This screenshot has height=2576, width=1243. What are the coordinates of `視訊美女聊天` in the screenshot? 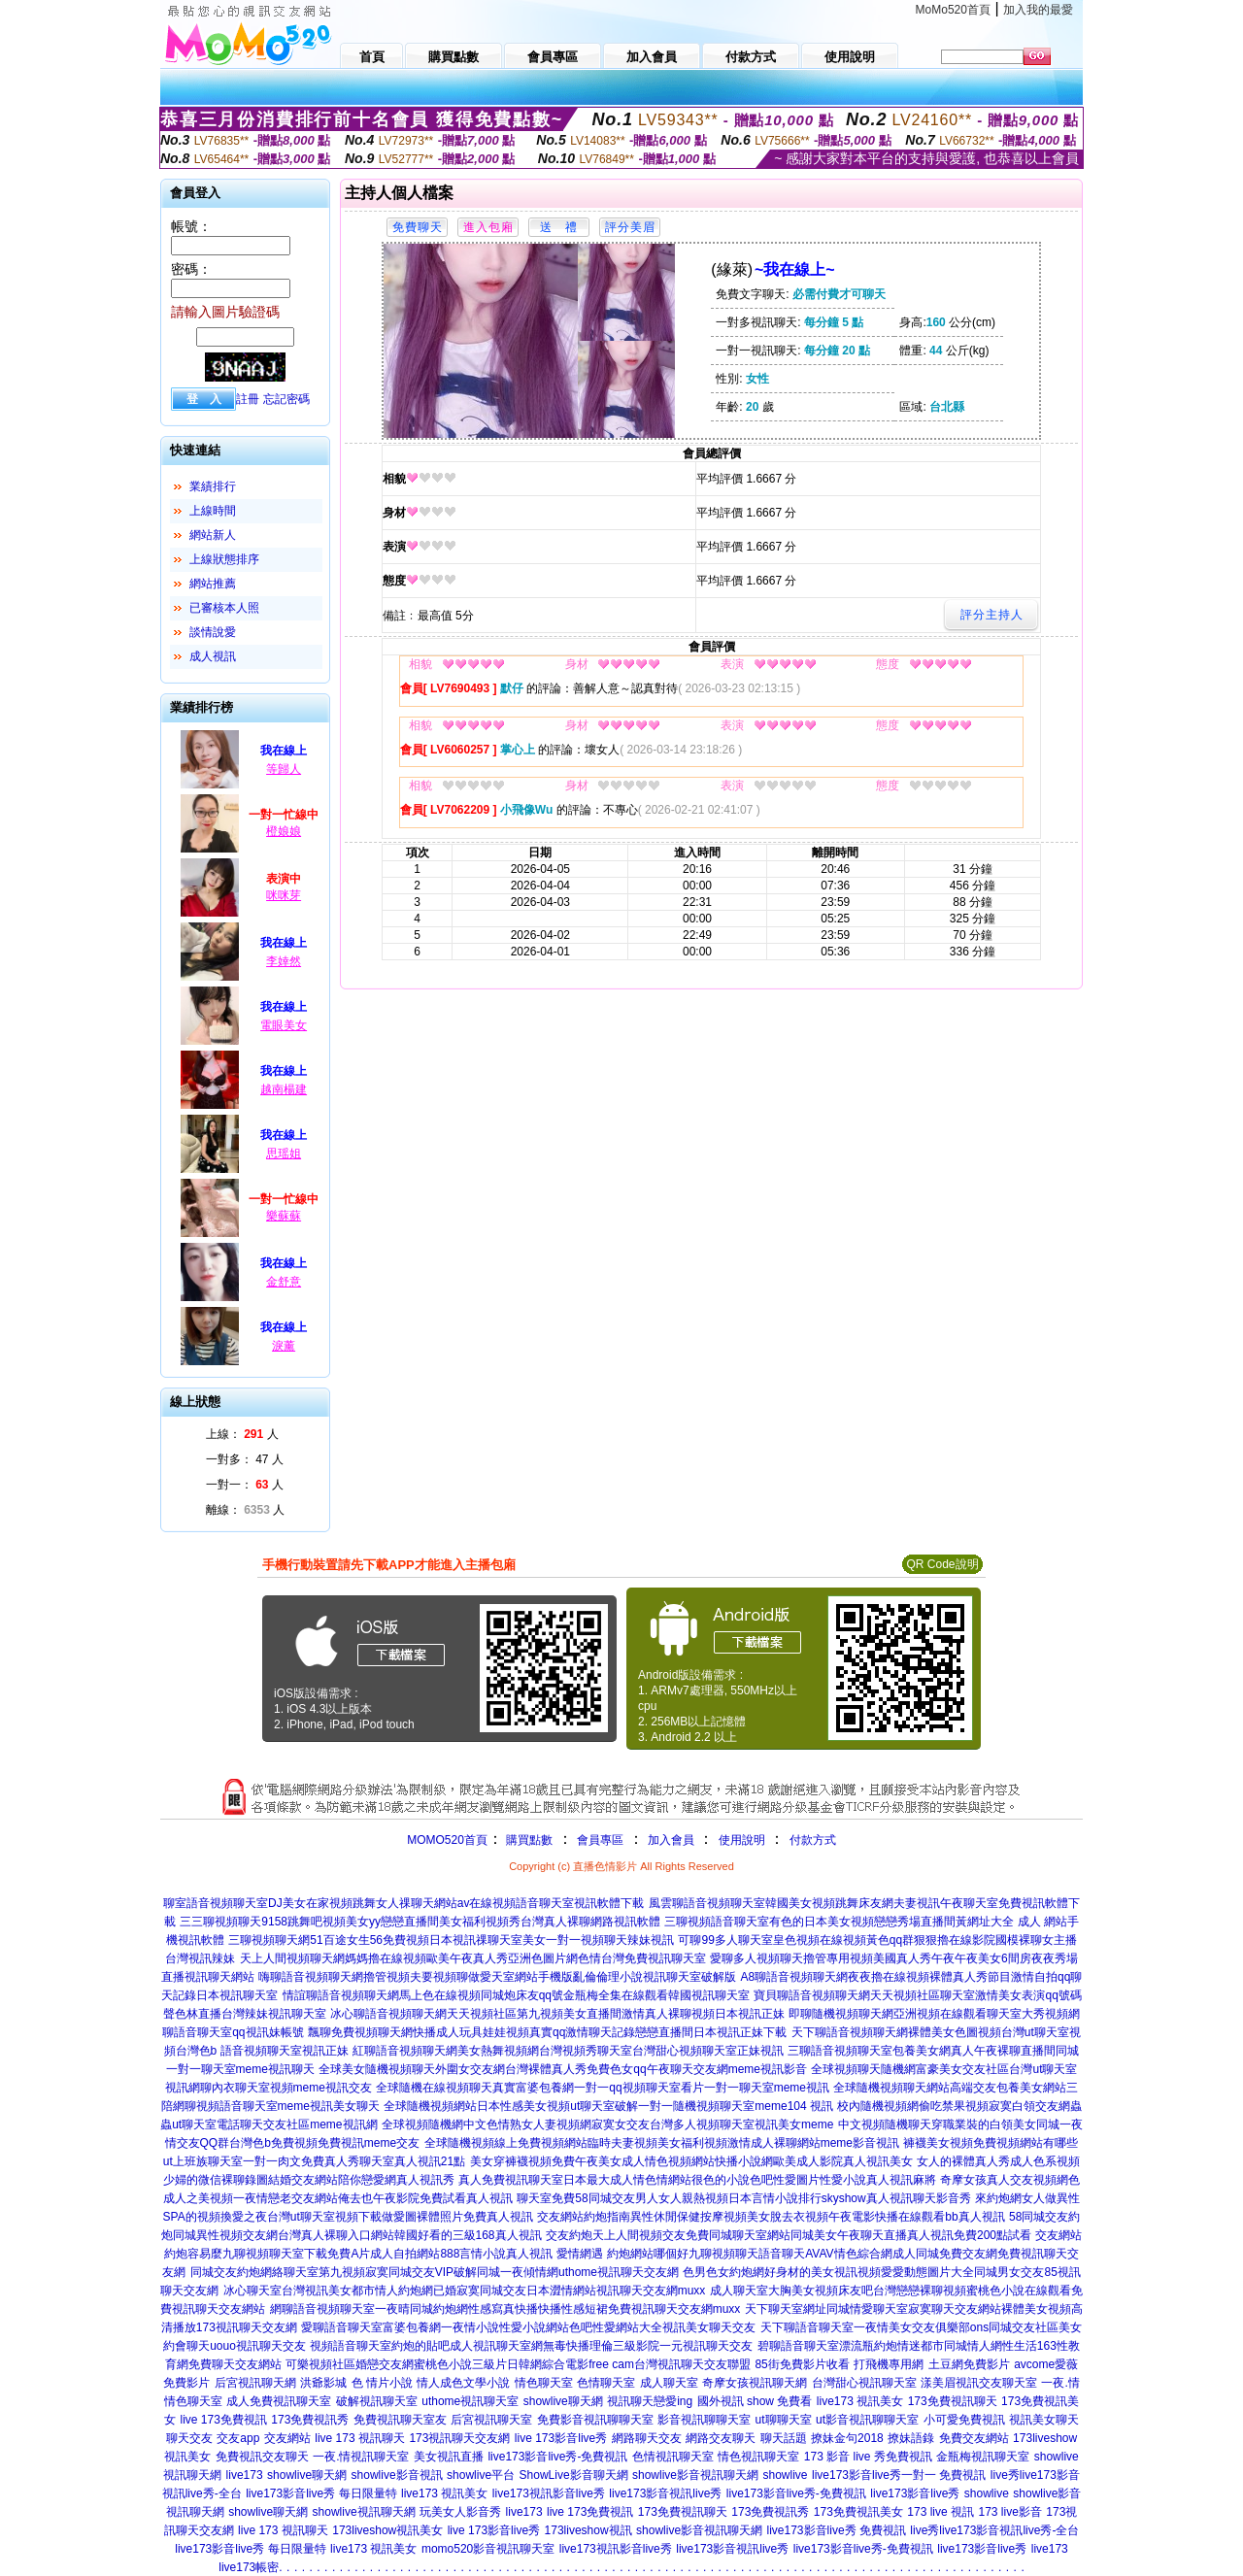 It's located at (1044, 2419).